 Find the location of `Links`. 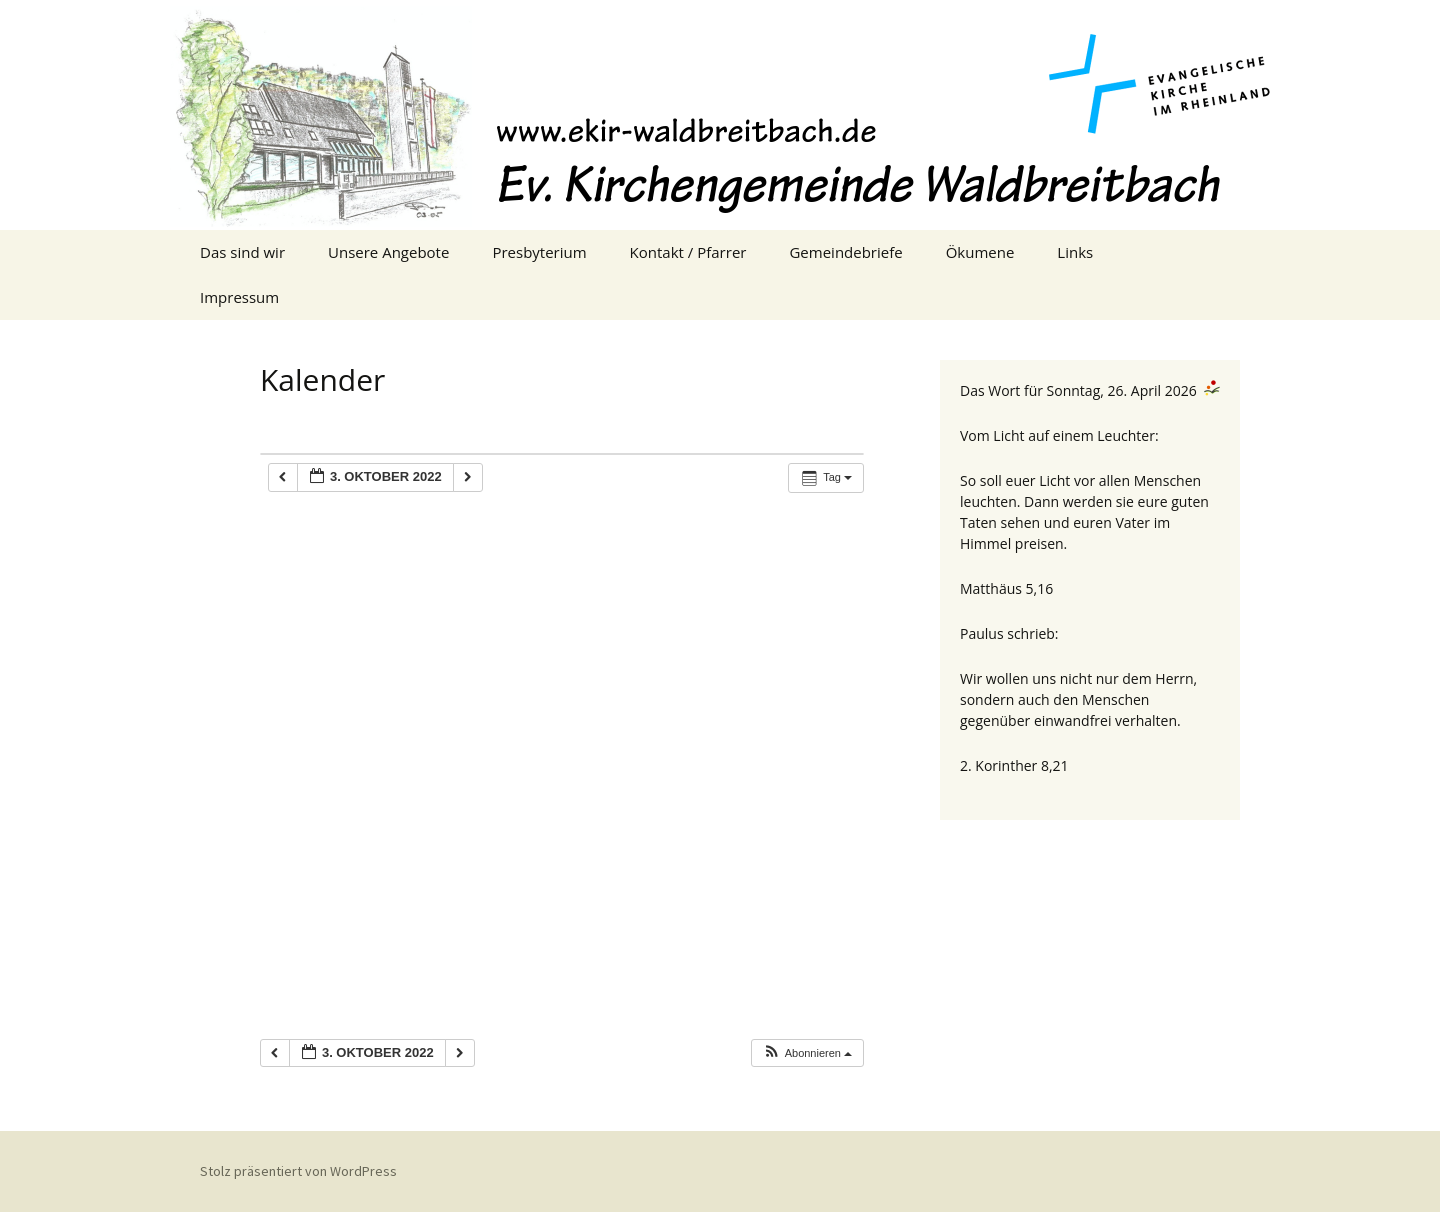

Links is located at coordinates (1075, 252).